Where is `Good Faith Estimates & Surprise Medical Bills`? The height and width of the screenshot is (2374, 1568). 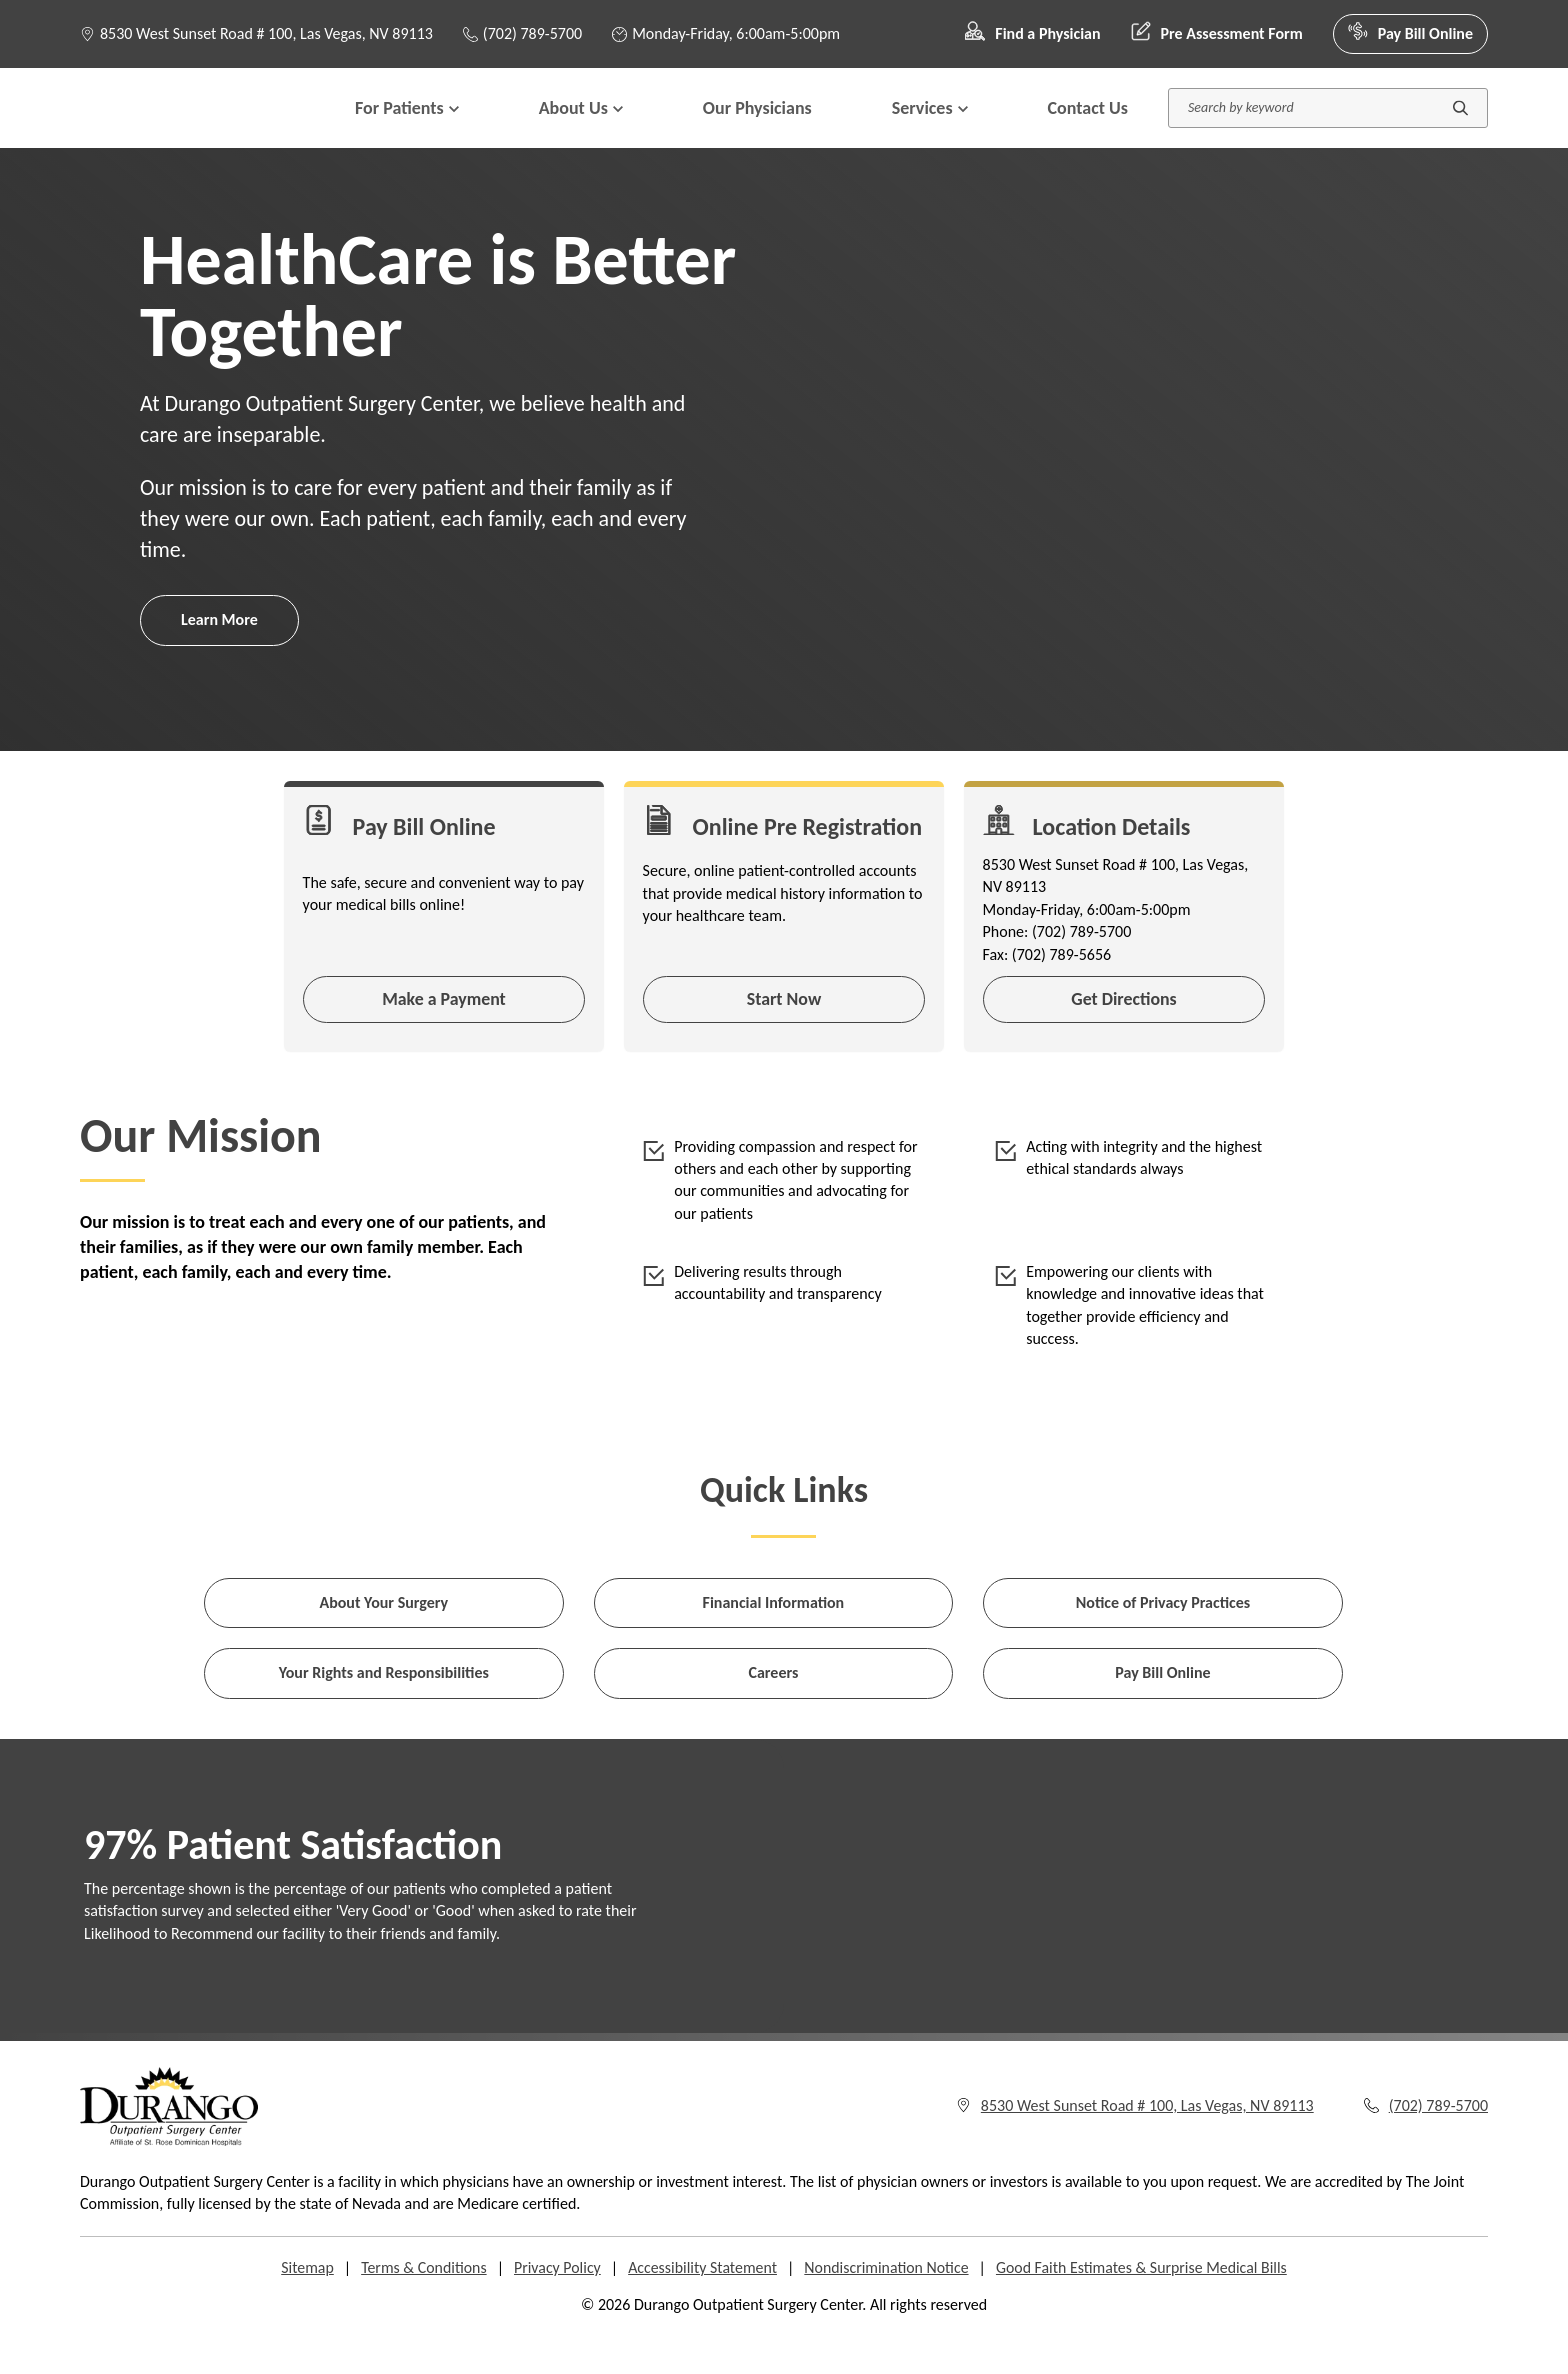 Good Faith Estimates & Surprise Medical Bills is located at coordinates (1143, 2310).